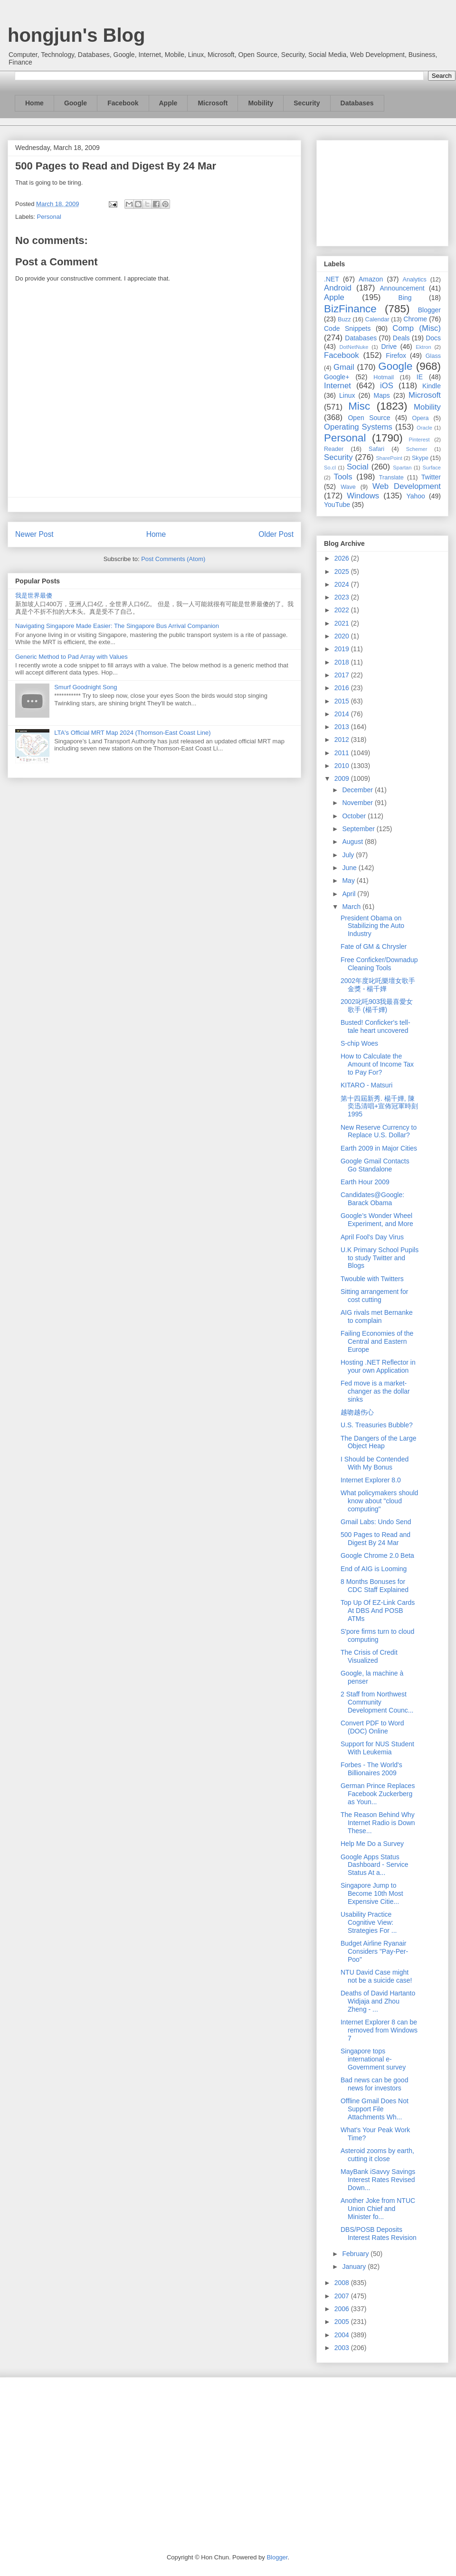 Image resolution: width=456 pixels, height=2576 pixels. Describe the element at coordinates (374, 1569) in the screenshot. I see `End of AIG is Looming` at that location.